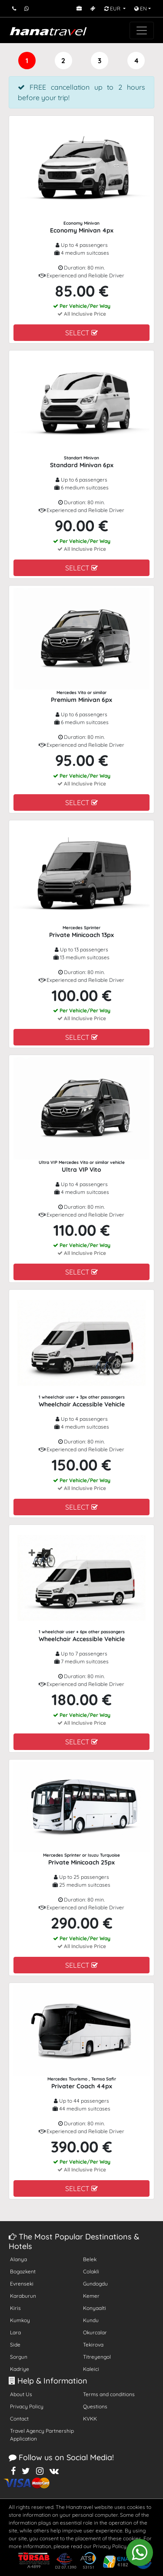 Image resolution: width=163 pixels, height=2576 pixels. What do you see at coordinates (26, 2406) in the screenshot?
I see `Privacy Policy` at bounding box center [26, 2406].